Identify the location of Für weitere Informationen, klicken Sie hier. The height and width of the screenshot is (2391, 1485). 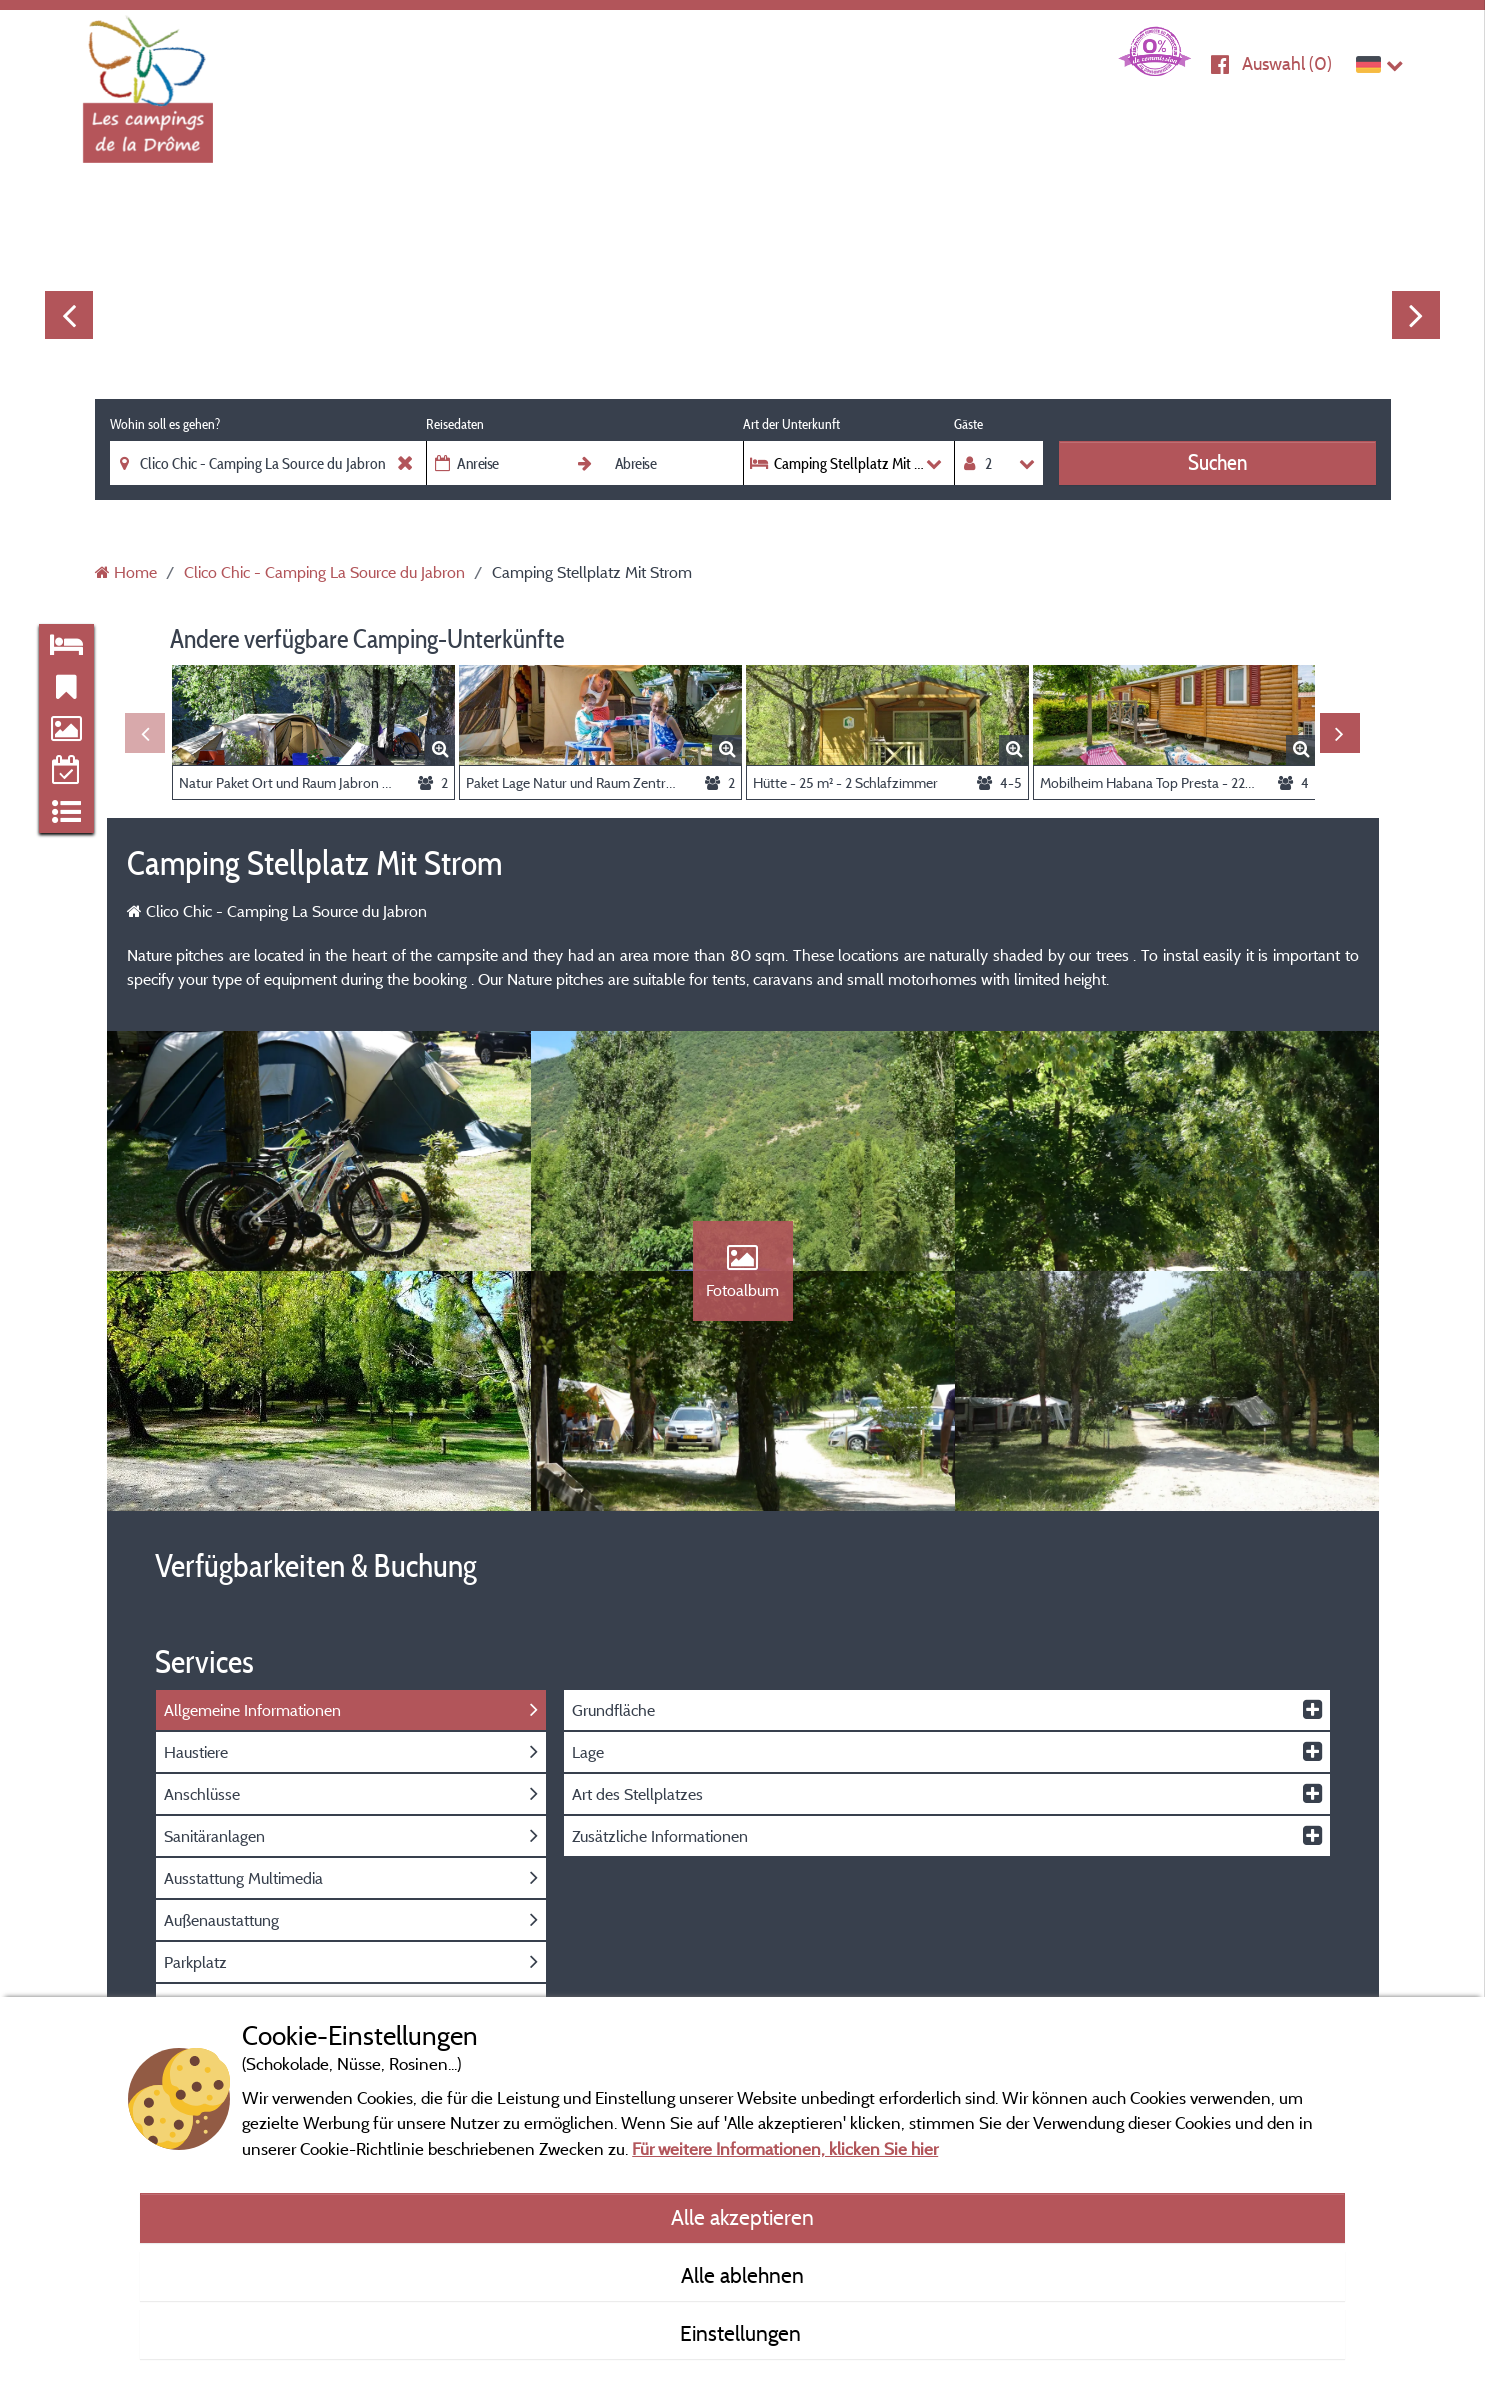
(785, 2148).